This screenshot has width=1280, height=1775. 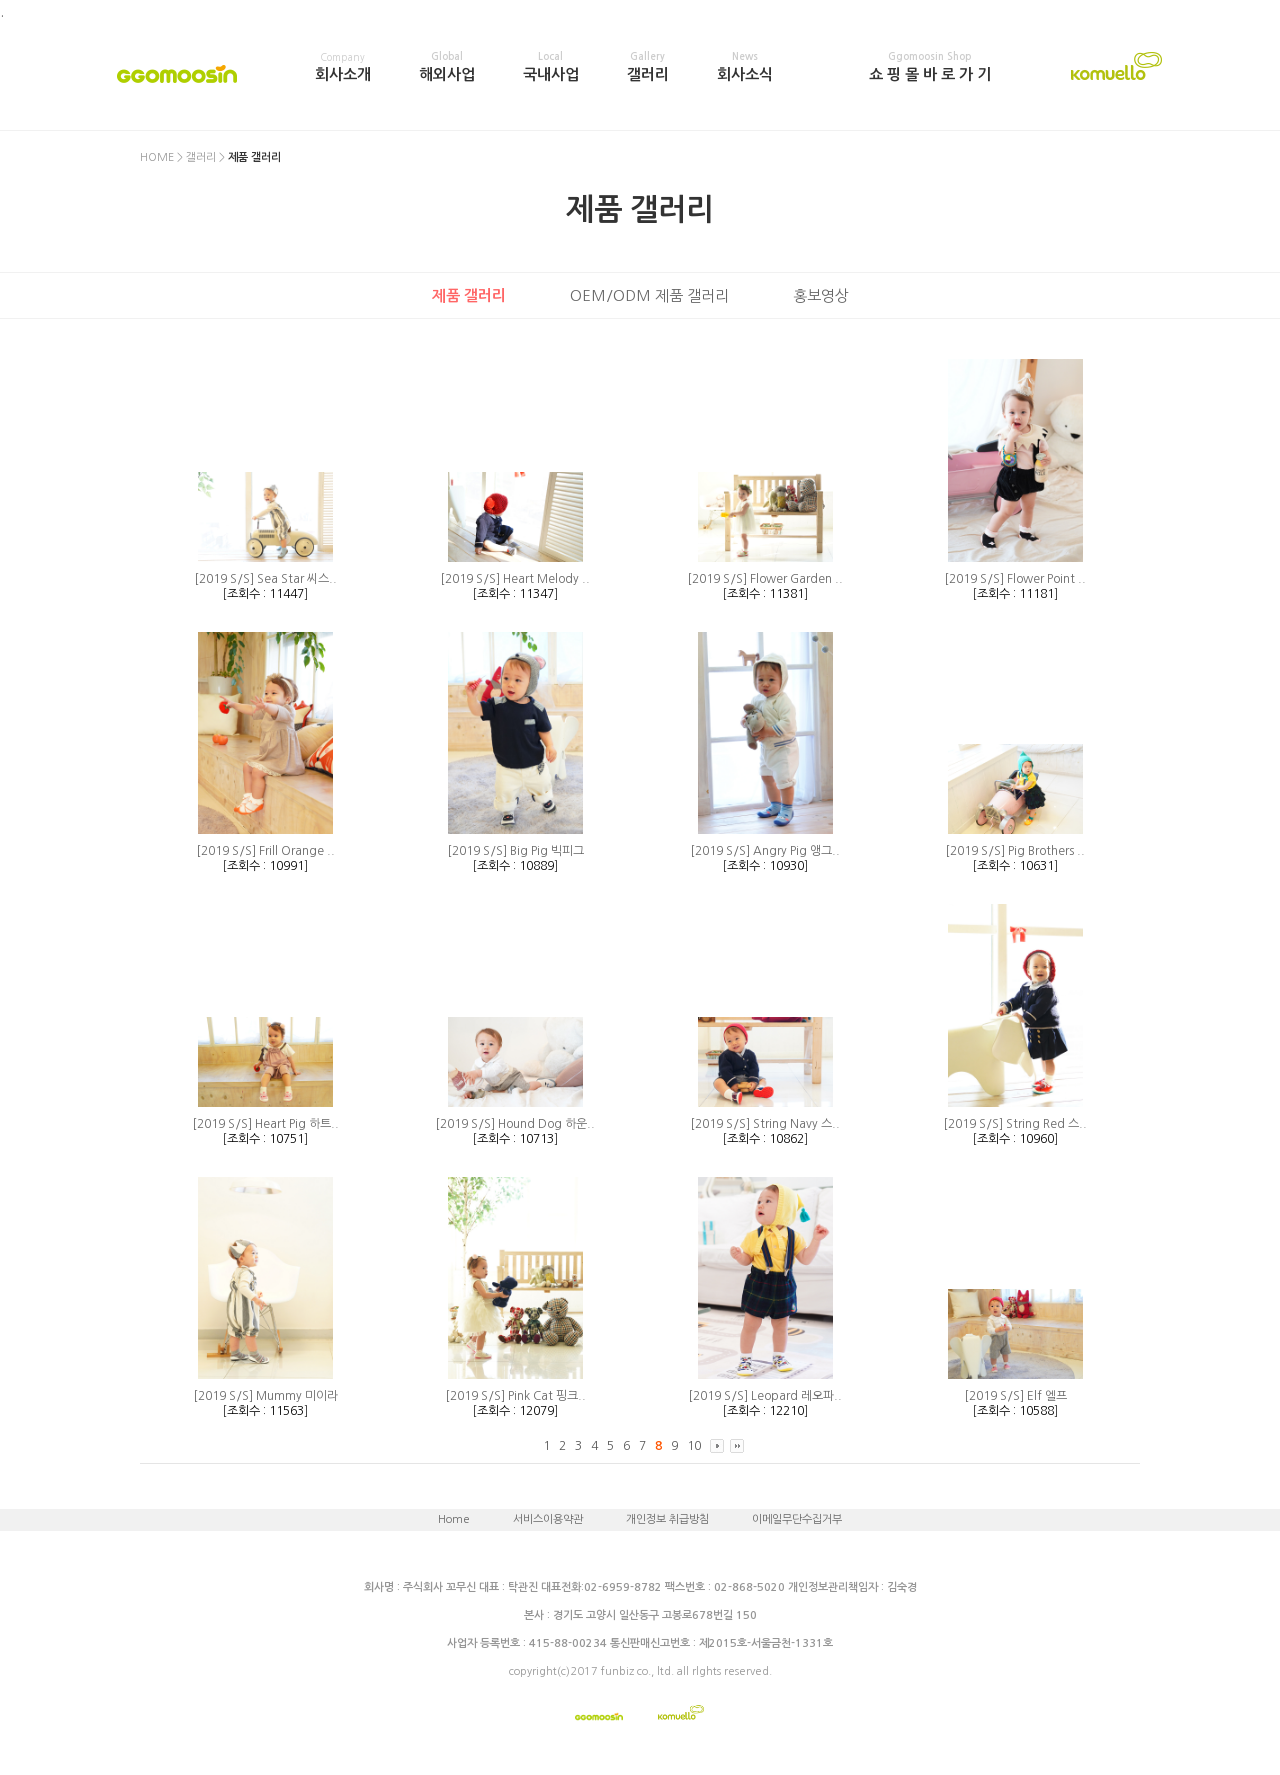 I want to click on 국내사업, so click(x=551, y=67).